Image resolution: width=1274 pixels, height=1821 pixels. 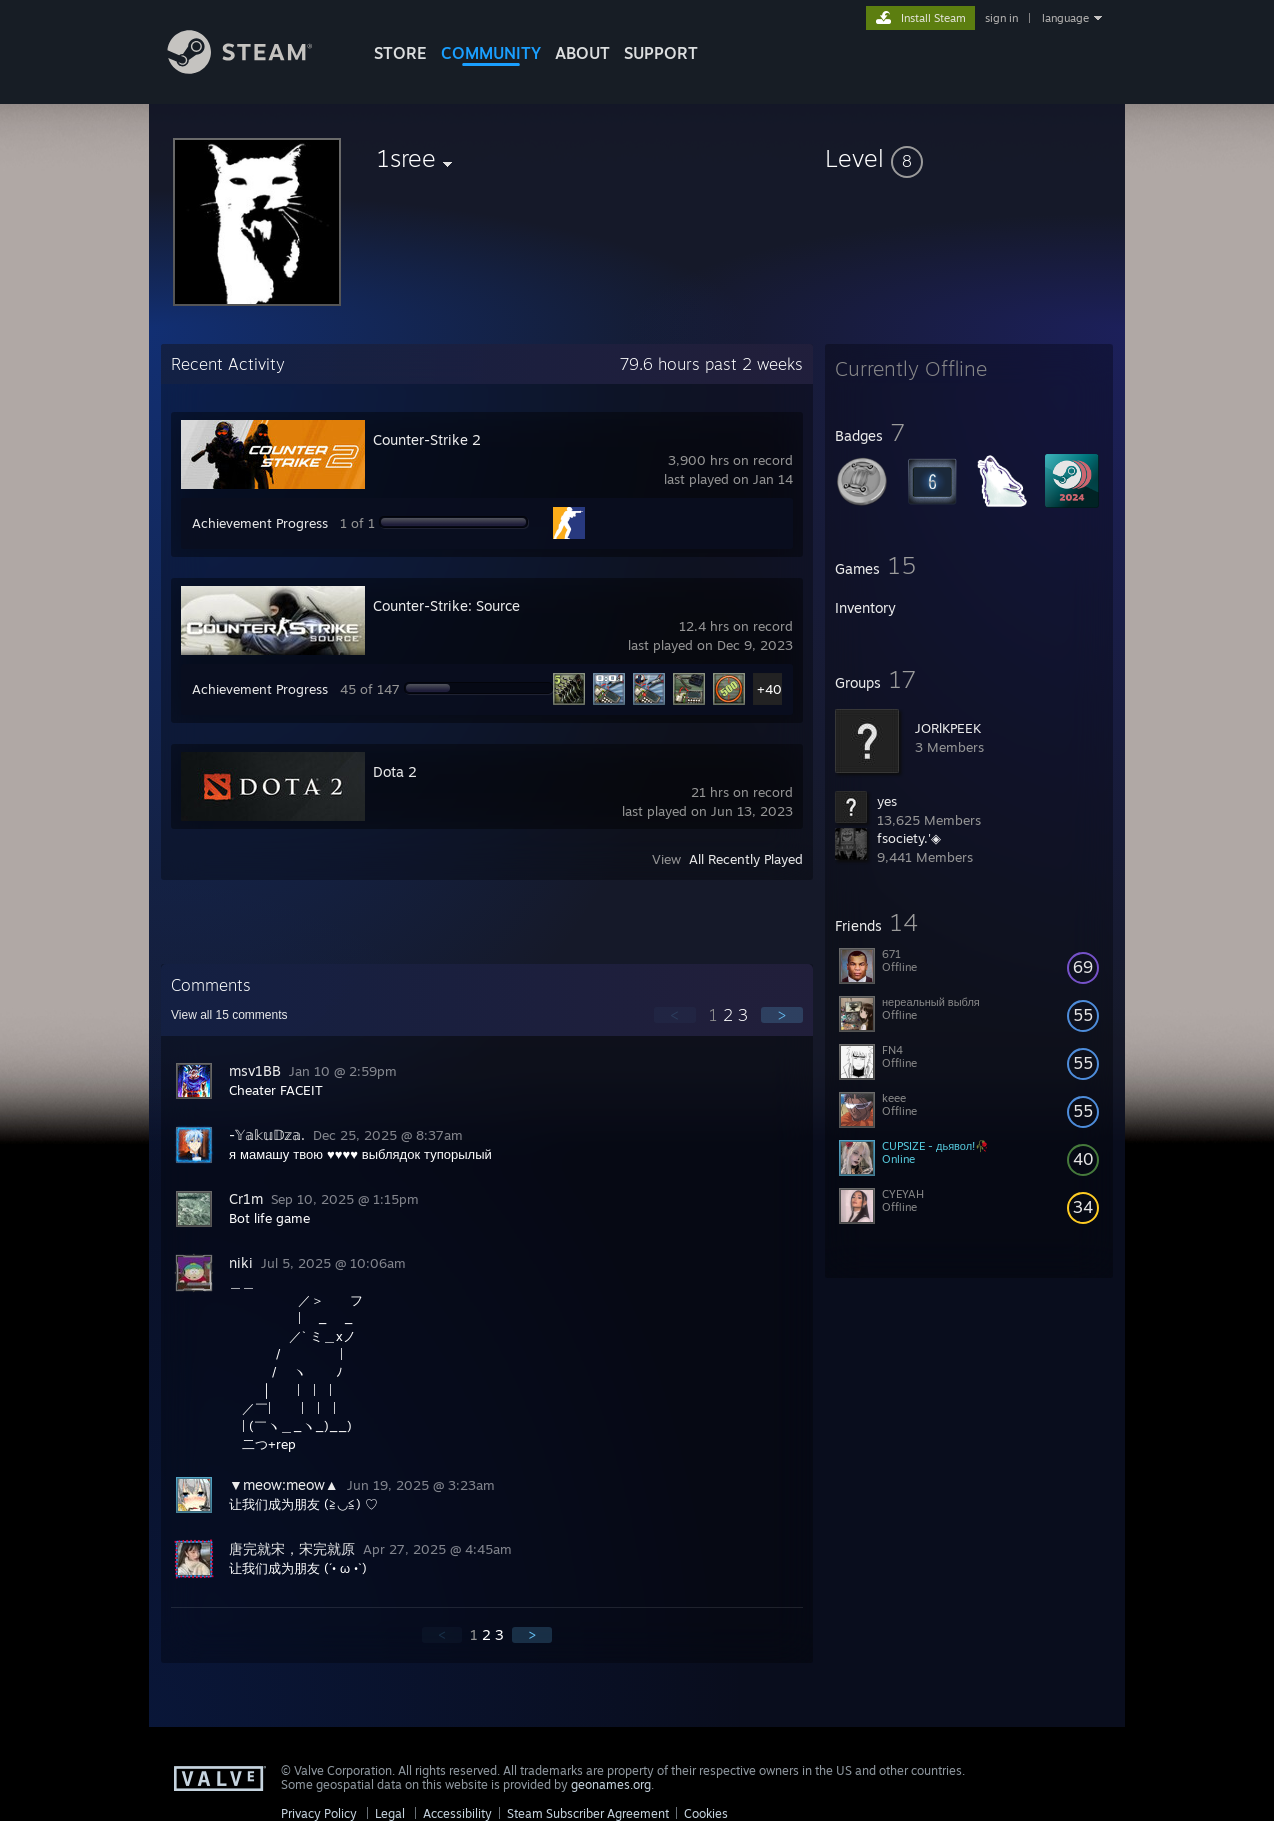 I want to click on [Link to the Steam Homepage], so click(x=255, y=68).